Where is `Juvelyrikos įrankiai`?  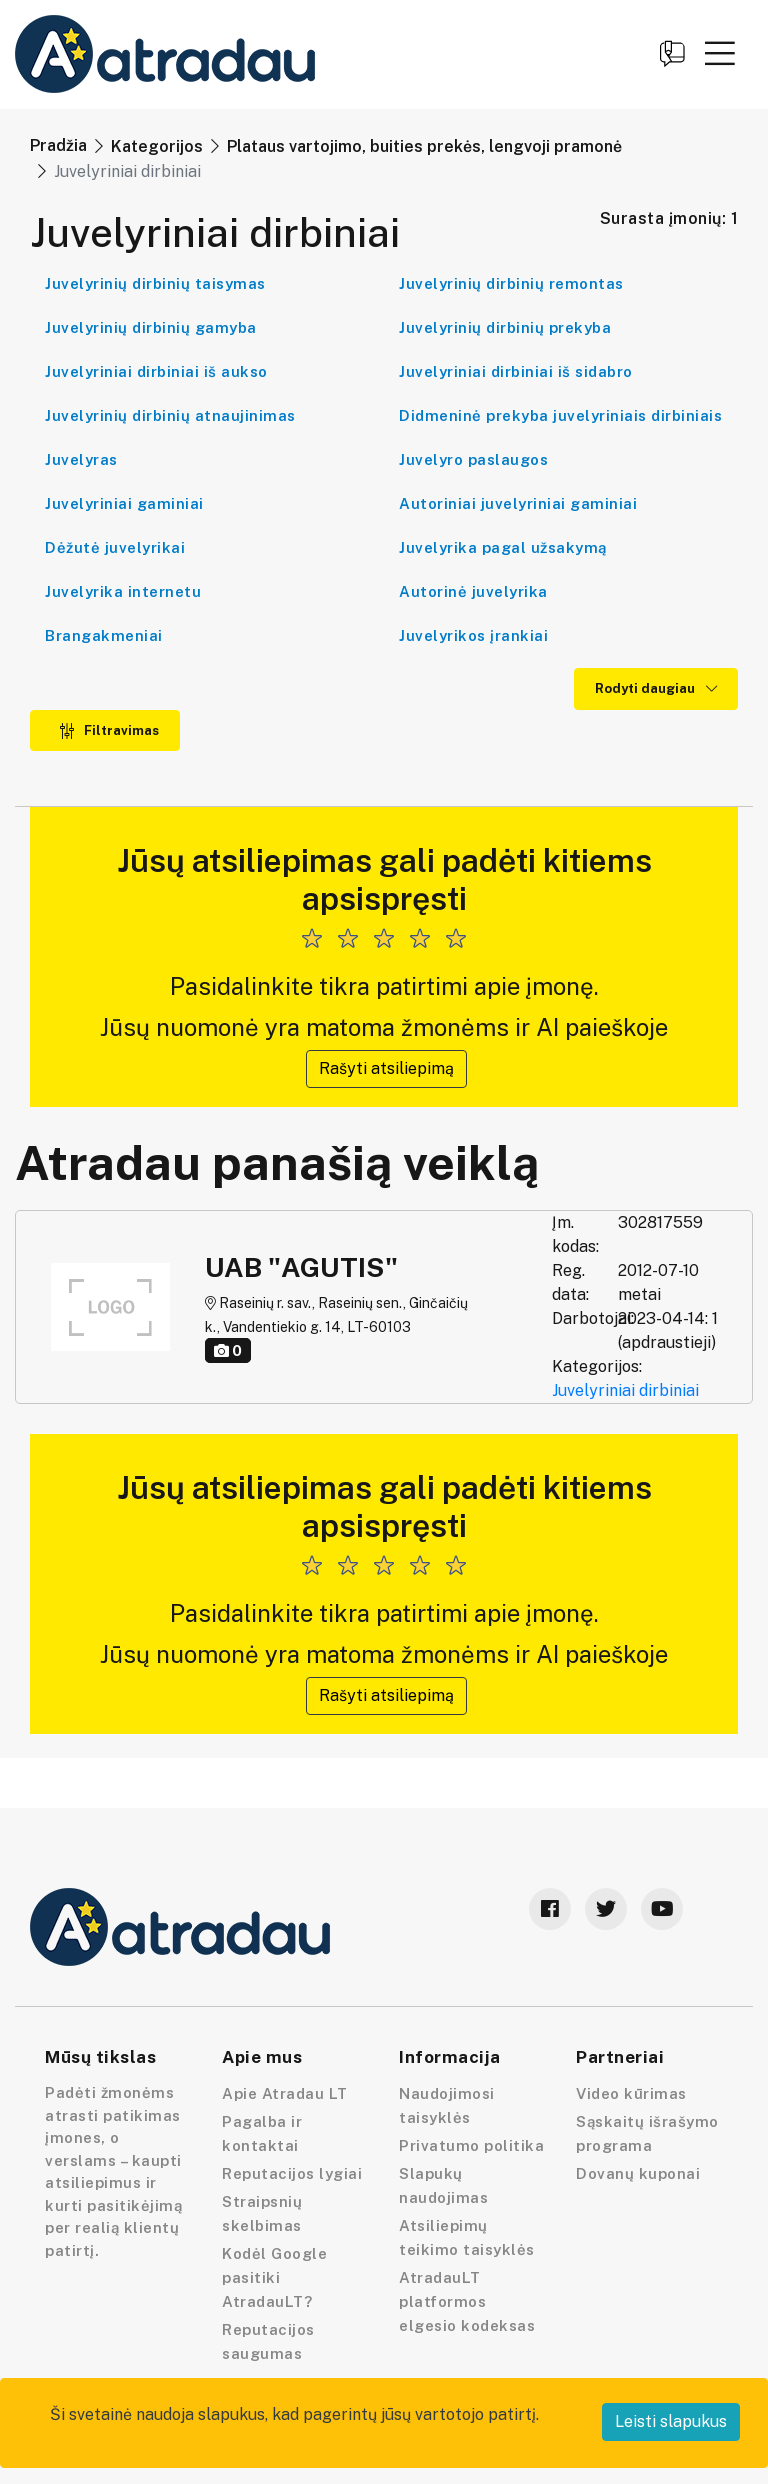
Juvelyrikos įrankiai is located at coordinates (473, 635).